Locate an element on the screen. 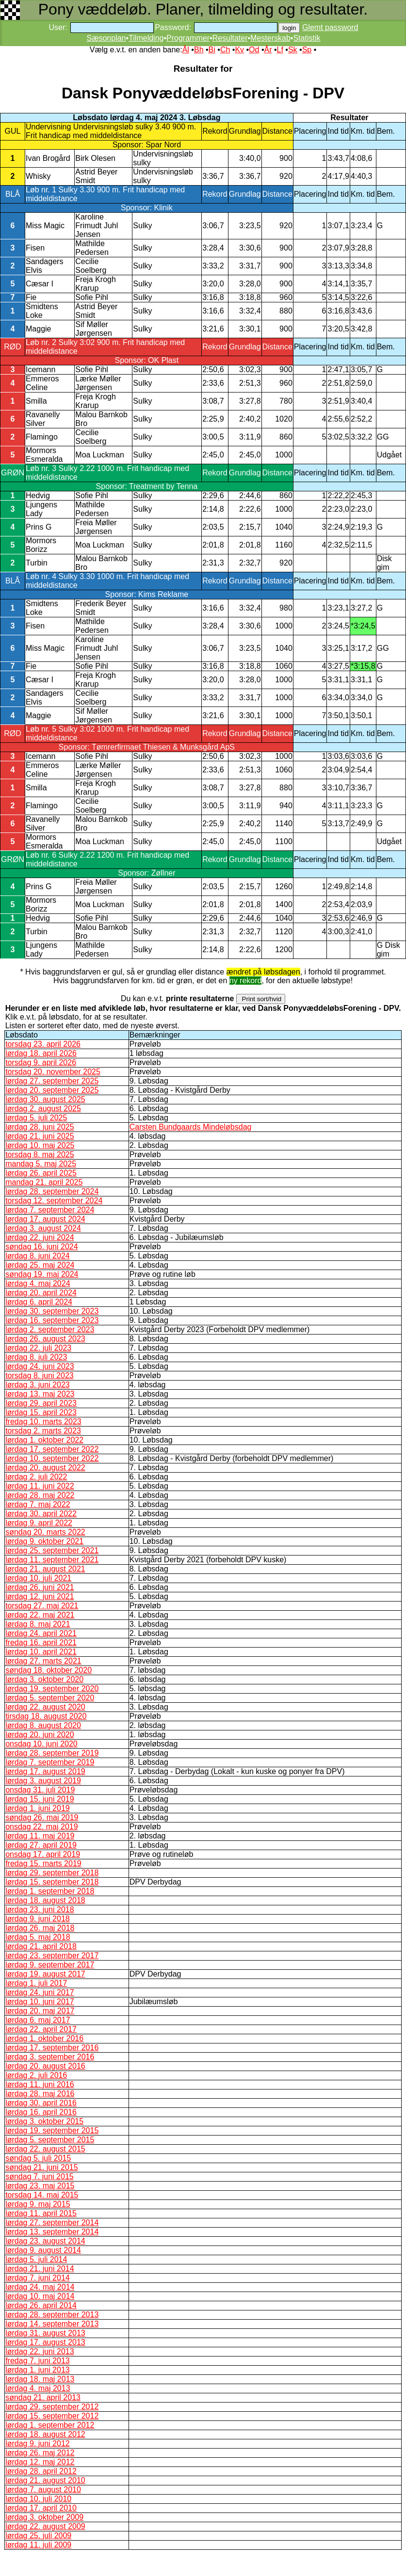 The width and height of the screenshot is (406, 2576). lørdag 3. september 2016 is located at coordinates (49, 2057).